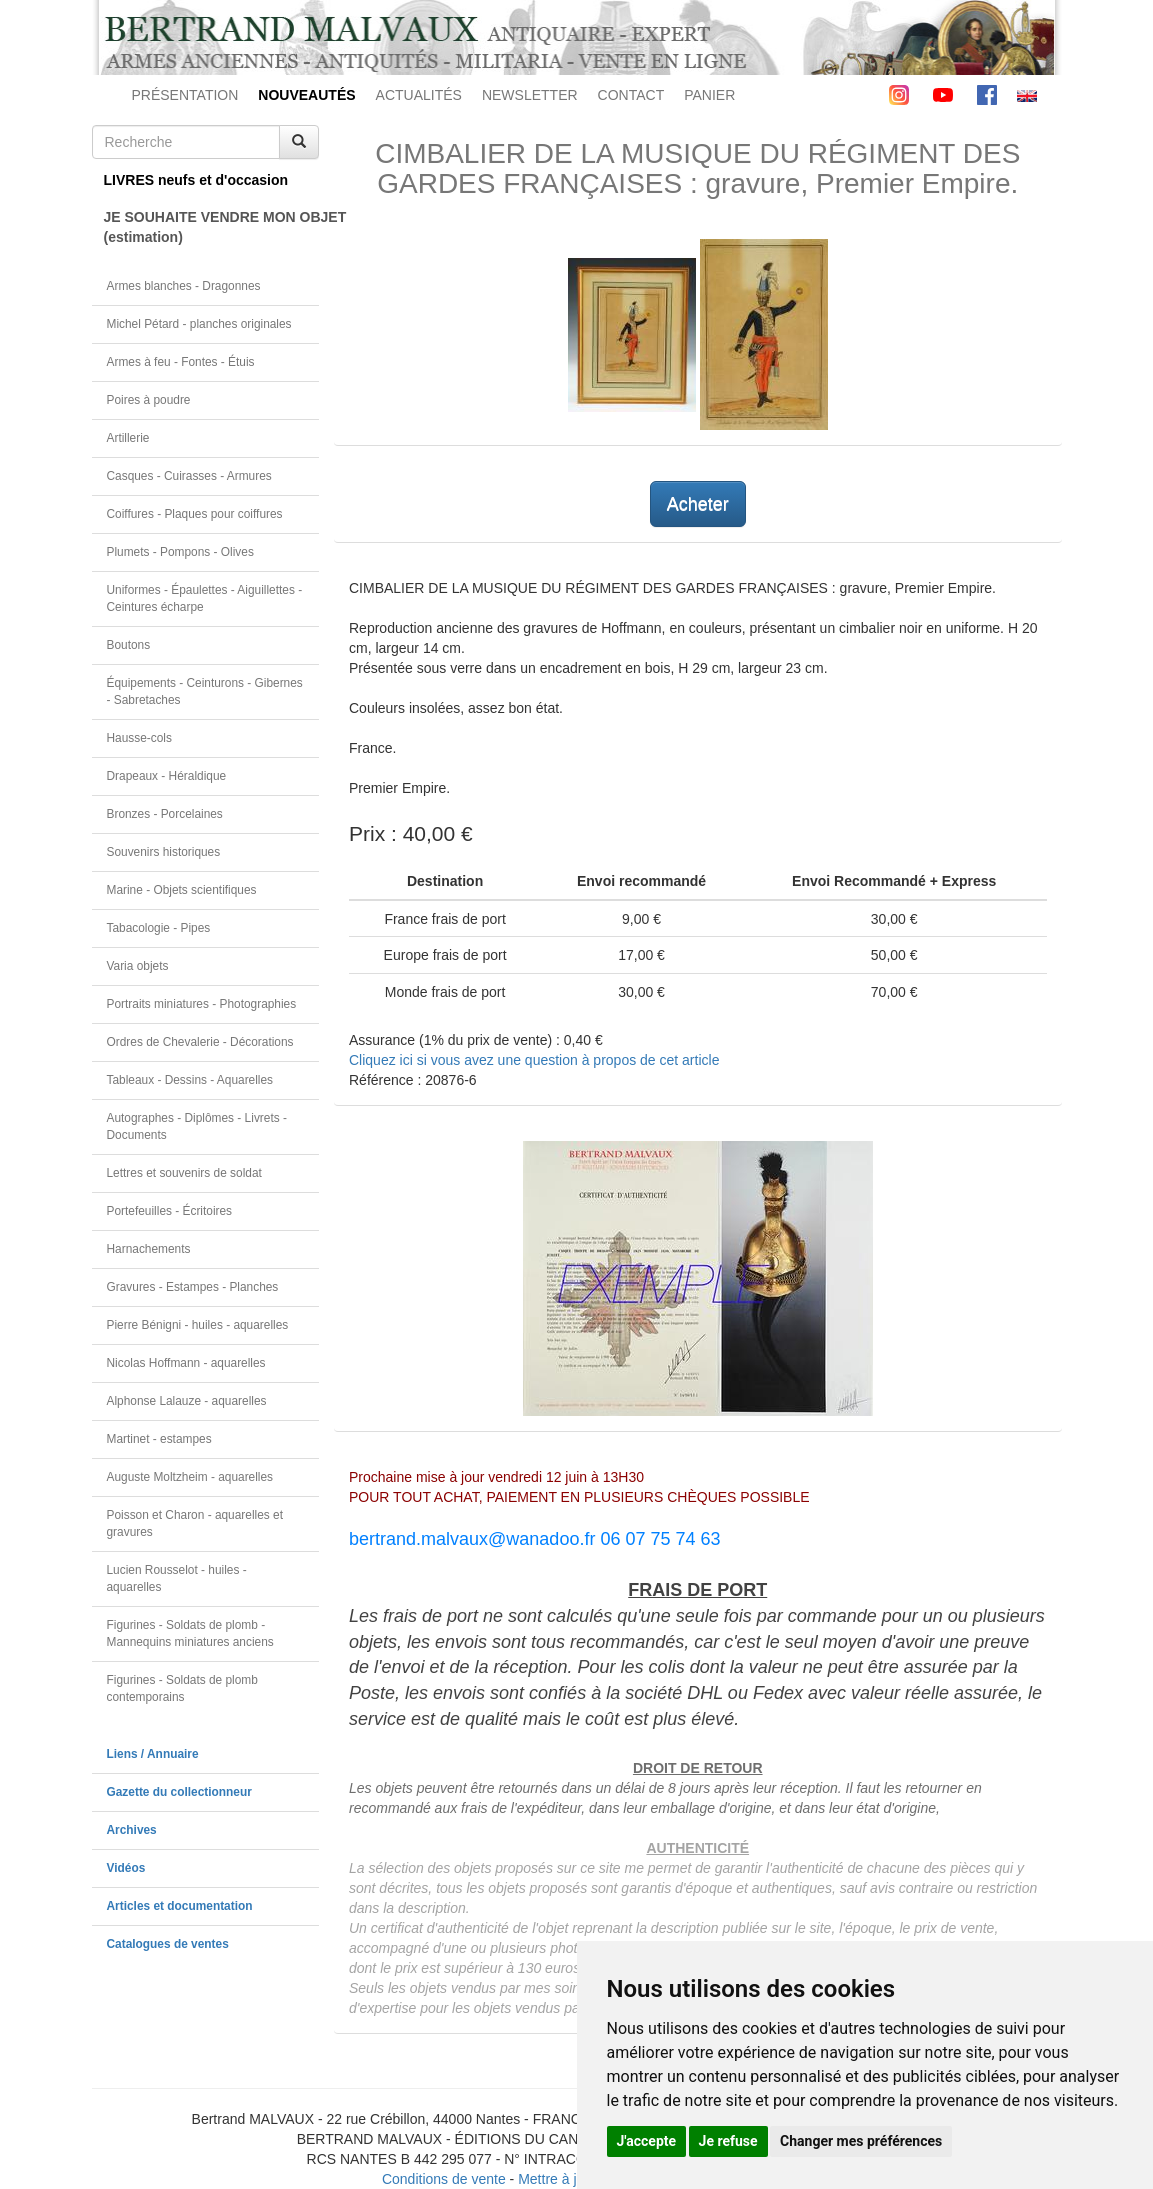 This screenshot has height=2189, width=1153. What do you see at coordinates (168, 1944) in the screenshot?
I see `Catalogues de ventes` at bounding box center [168, 1944].